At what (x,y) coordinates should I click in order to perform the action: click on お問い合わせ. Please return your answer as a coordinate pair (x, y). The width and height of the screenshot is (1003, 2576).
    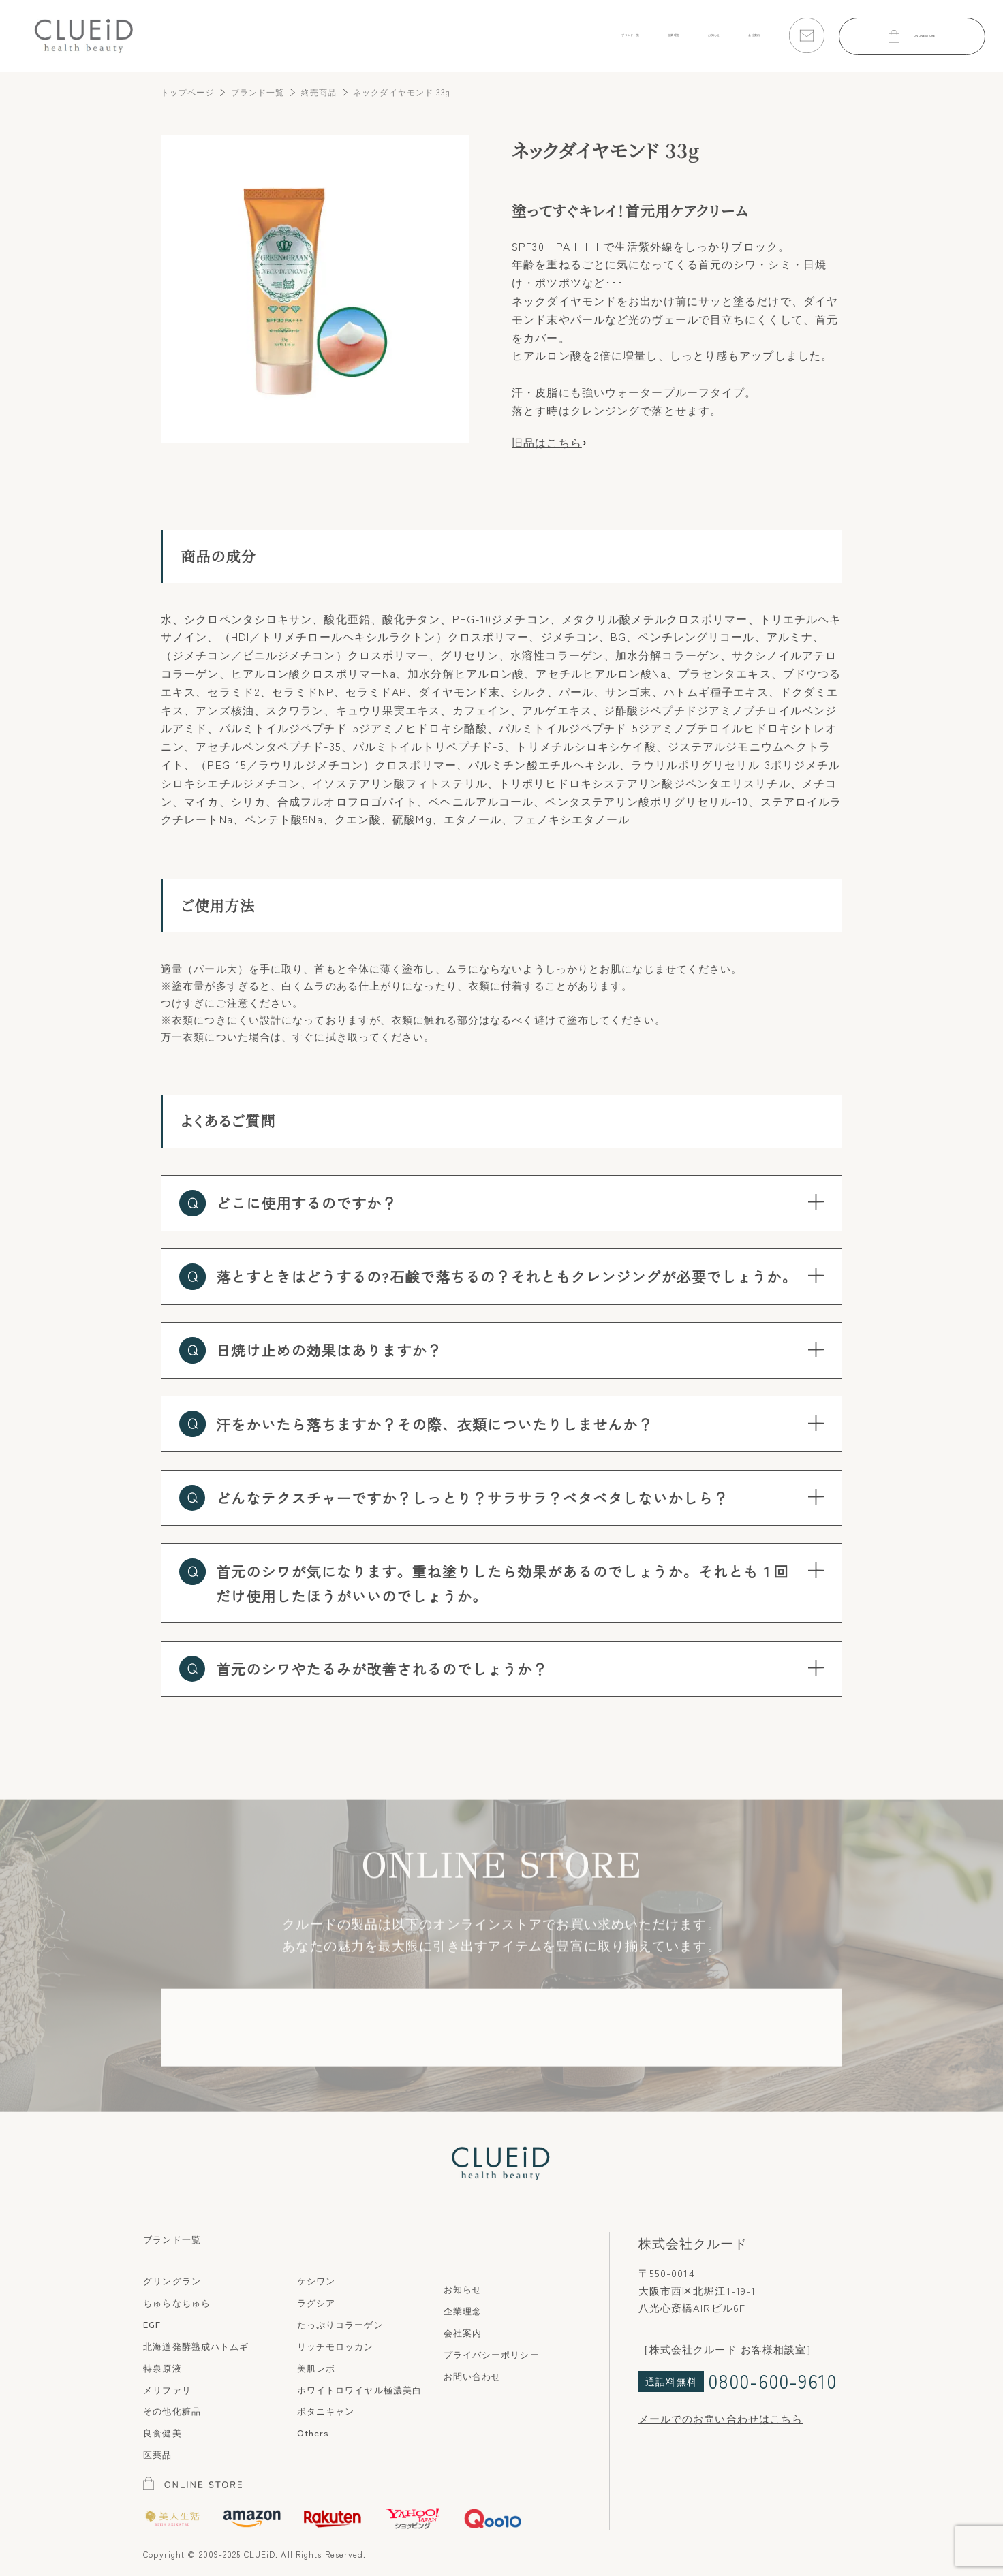
    Looking at the image, I should click on (473, 2376).